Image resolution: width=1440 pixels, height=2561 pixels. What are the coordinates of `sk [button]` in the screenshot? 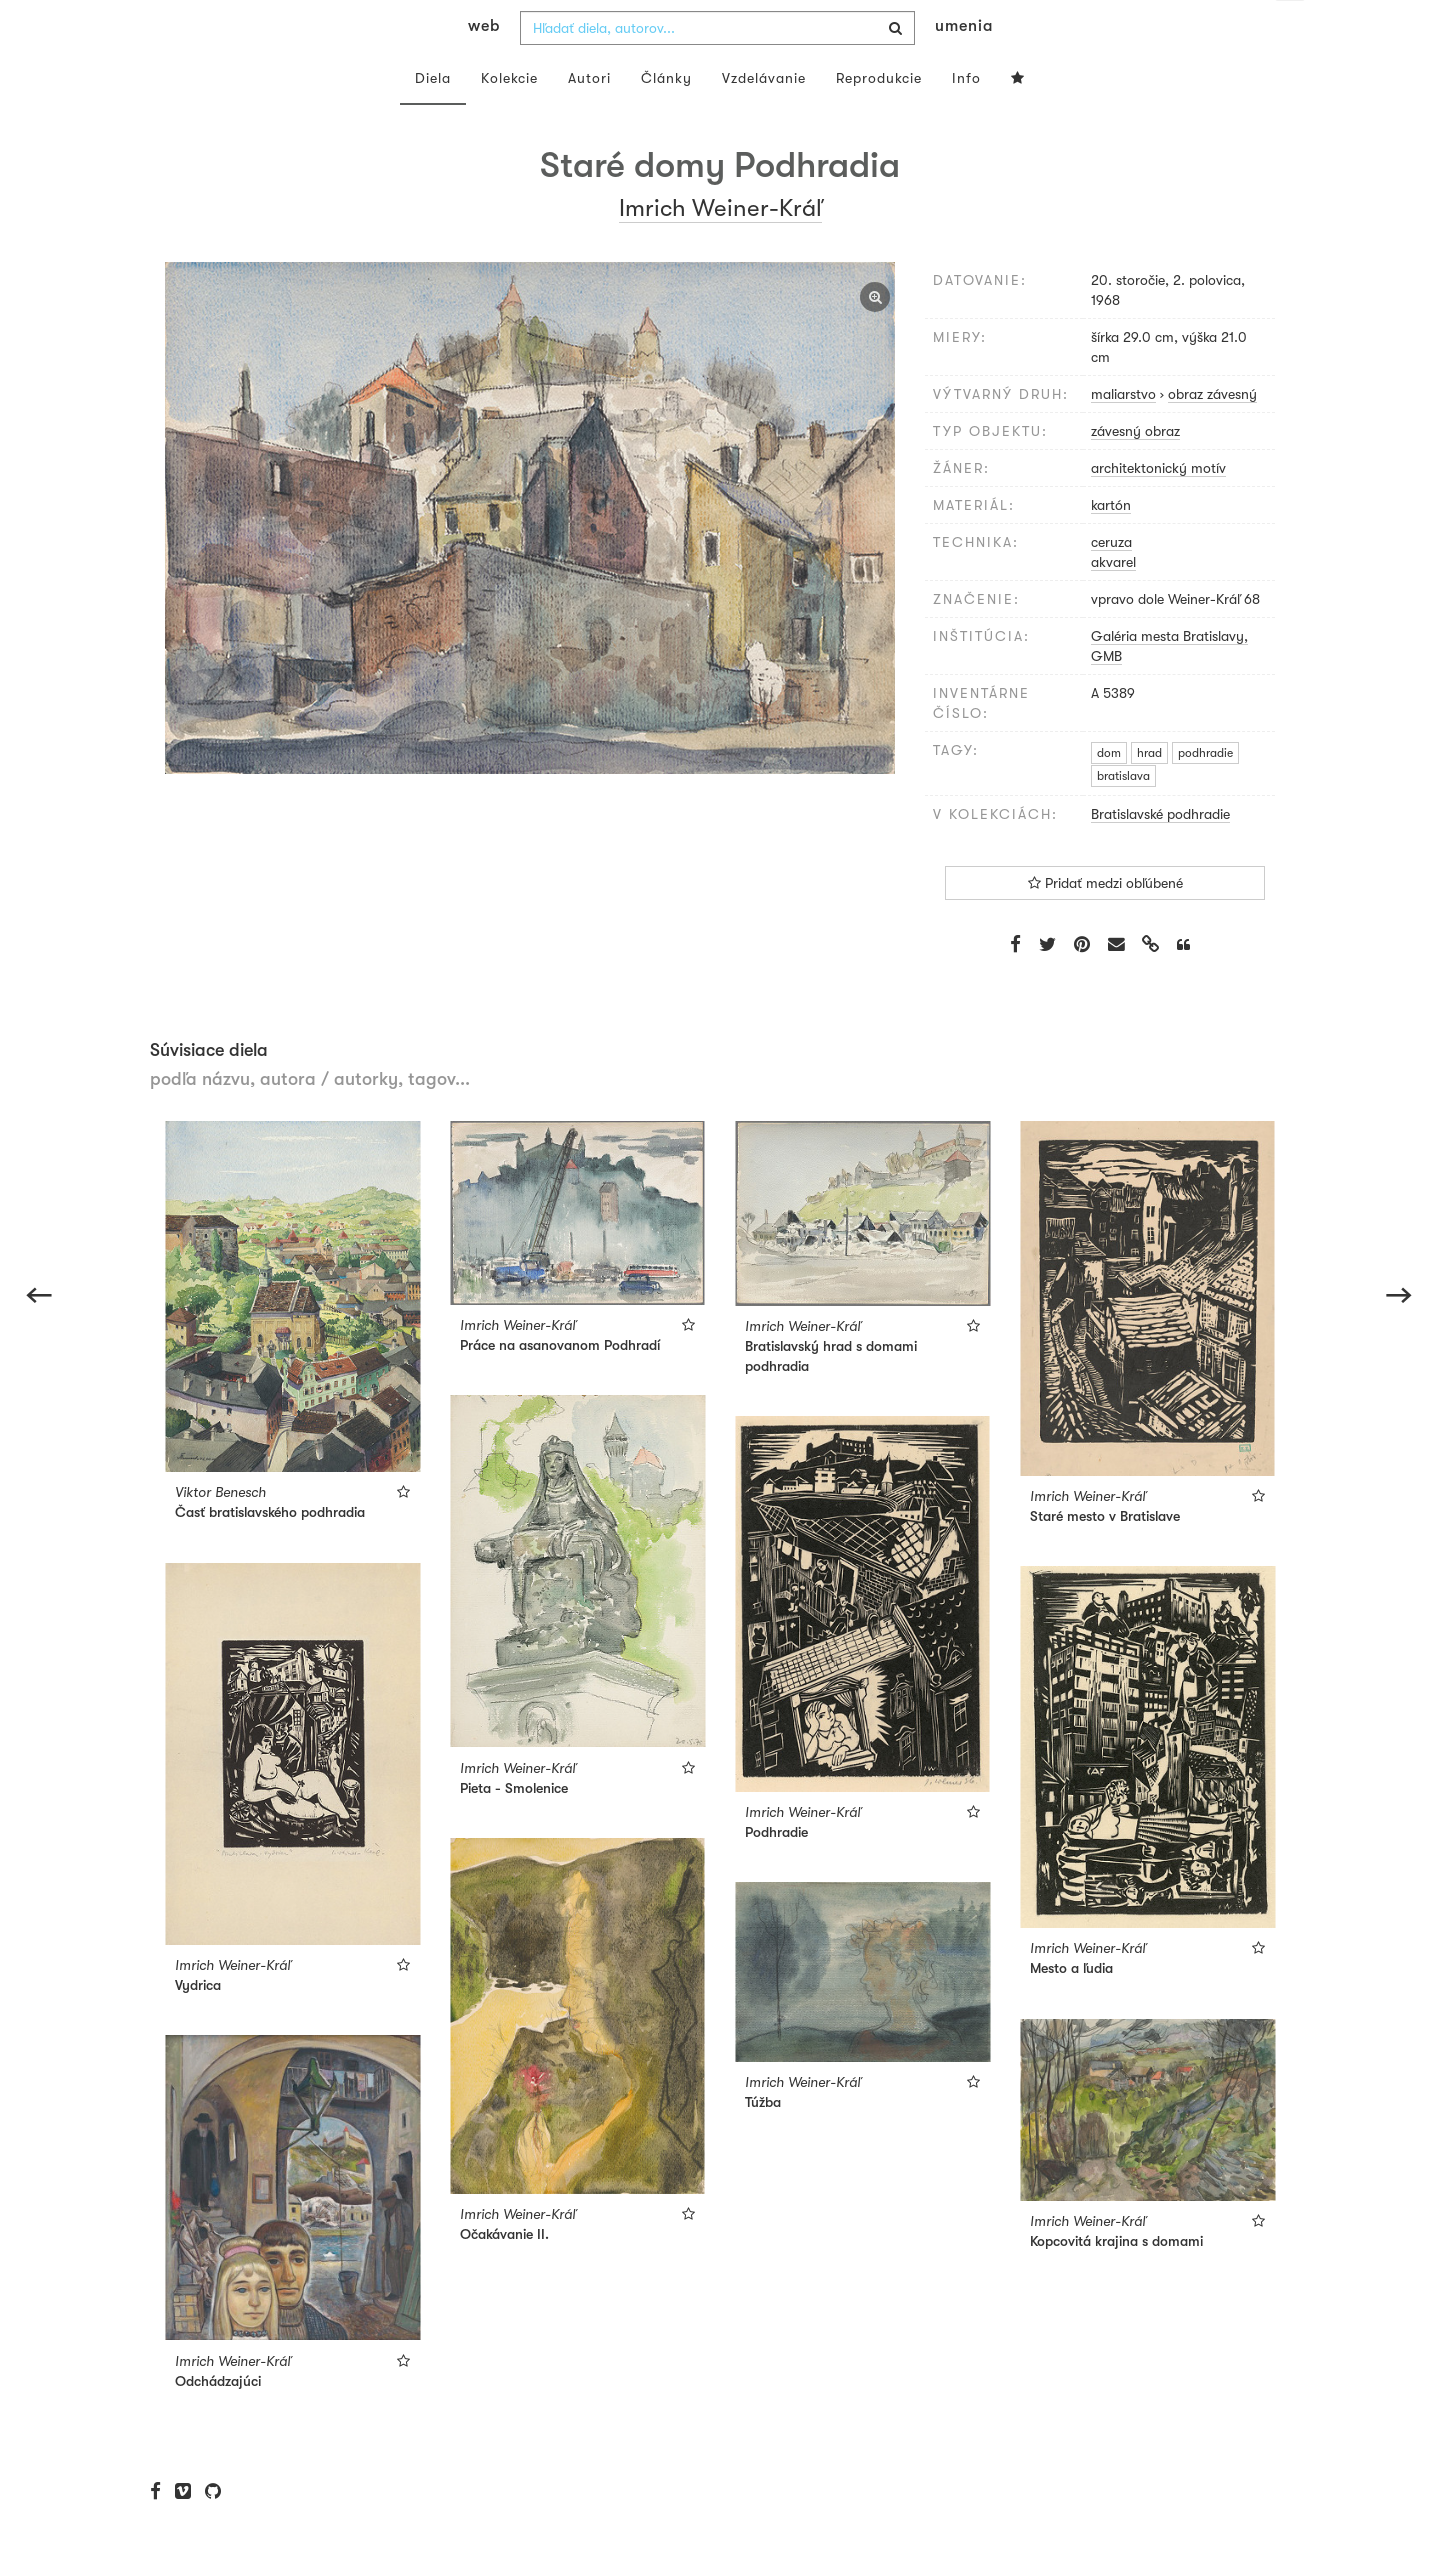 It's located at (1290, 30).